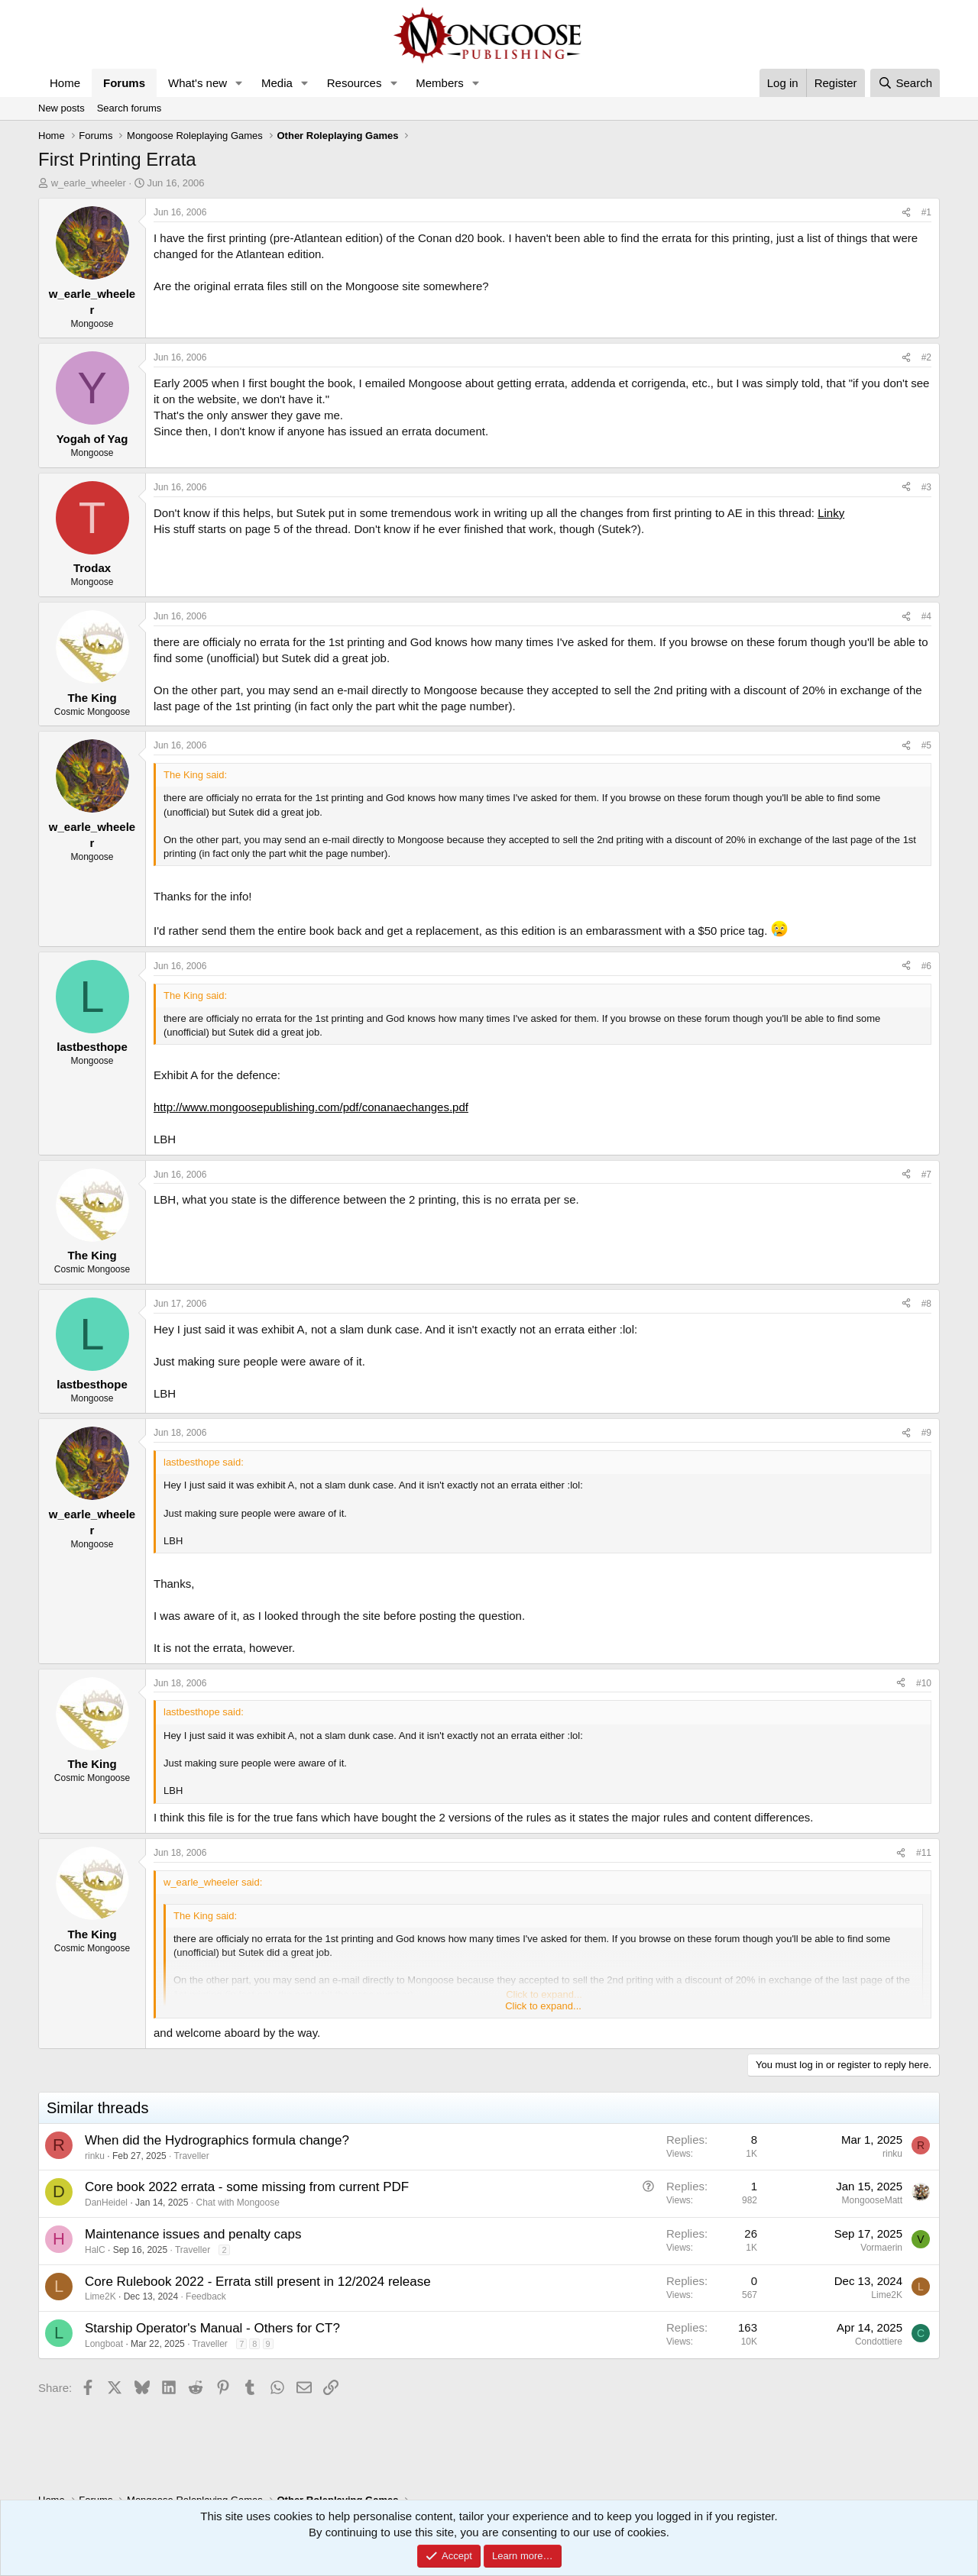  I want to click on #7, so click(926, 1174).